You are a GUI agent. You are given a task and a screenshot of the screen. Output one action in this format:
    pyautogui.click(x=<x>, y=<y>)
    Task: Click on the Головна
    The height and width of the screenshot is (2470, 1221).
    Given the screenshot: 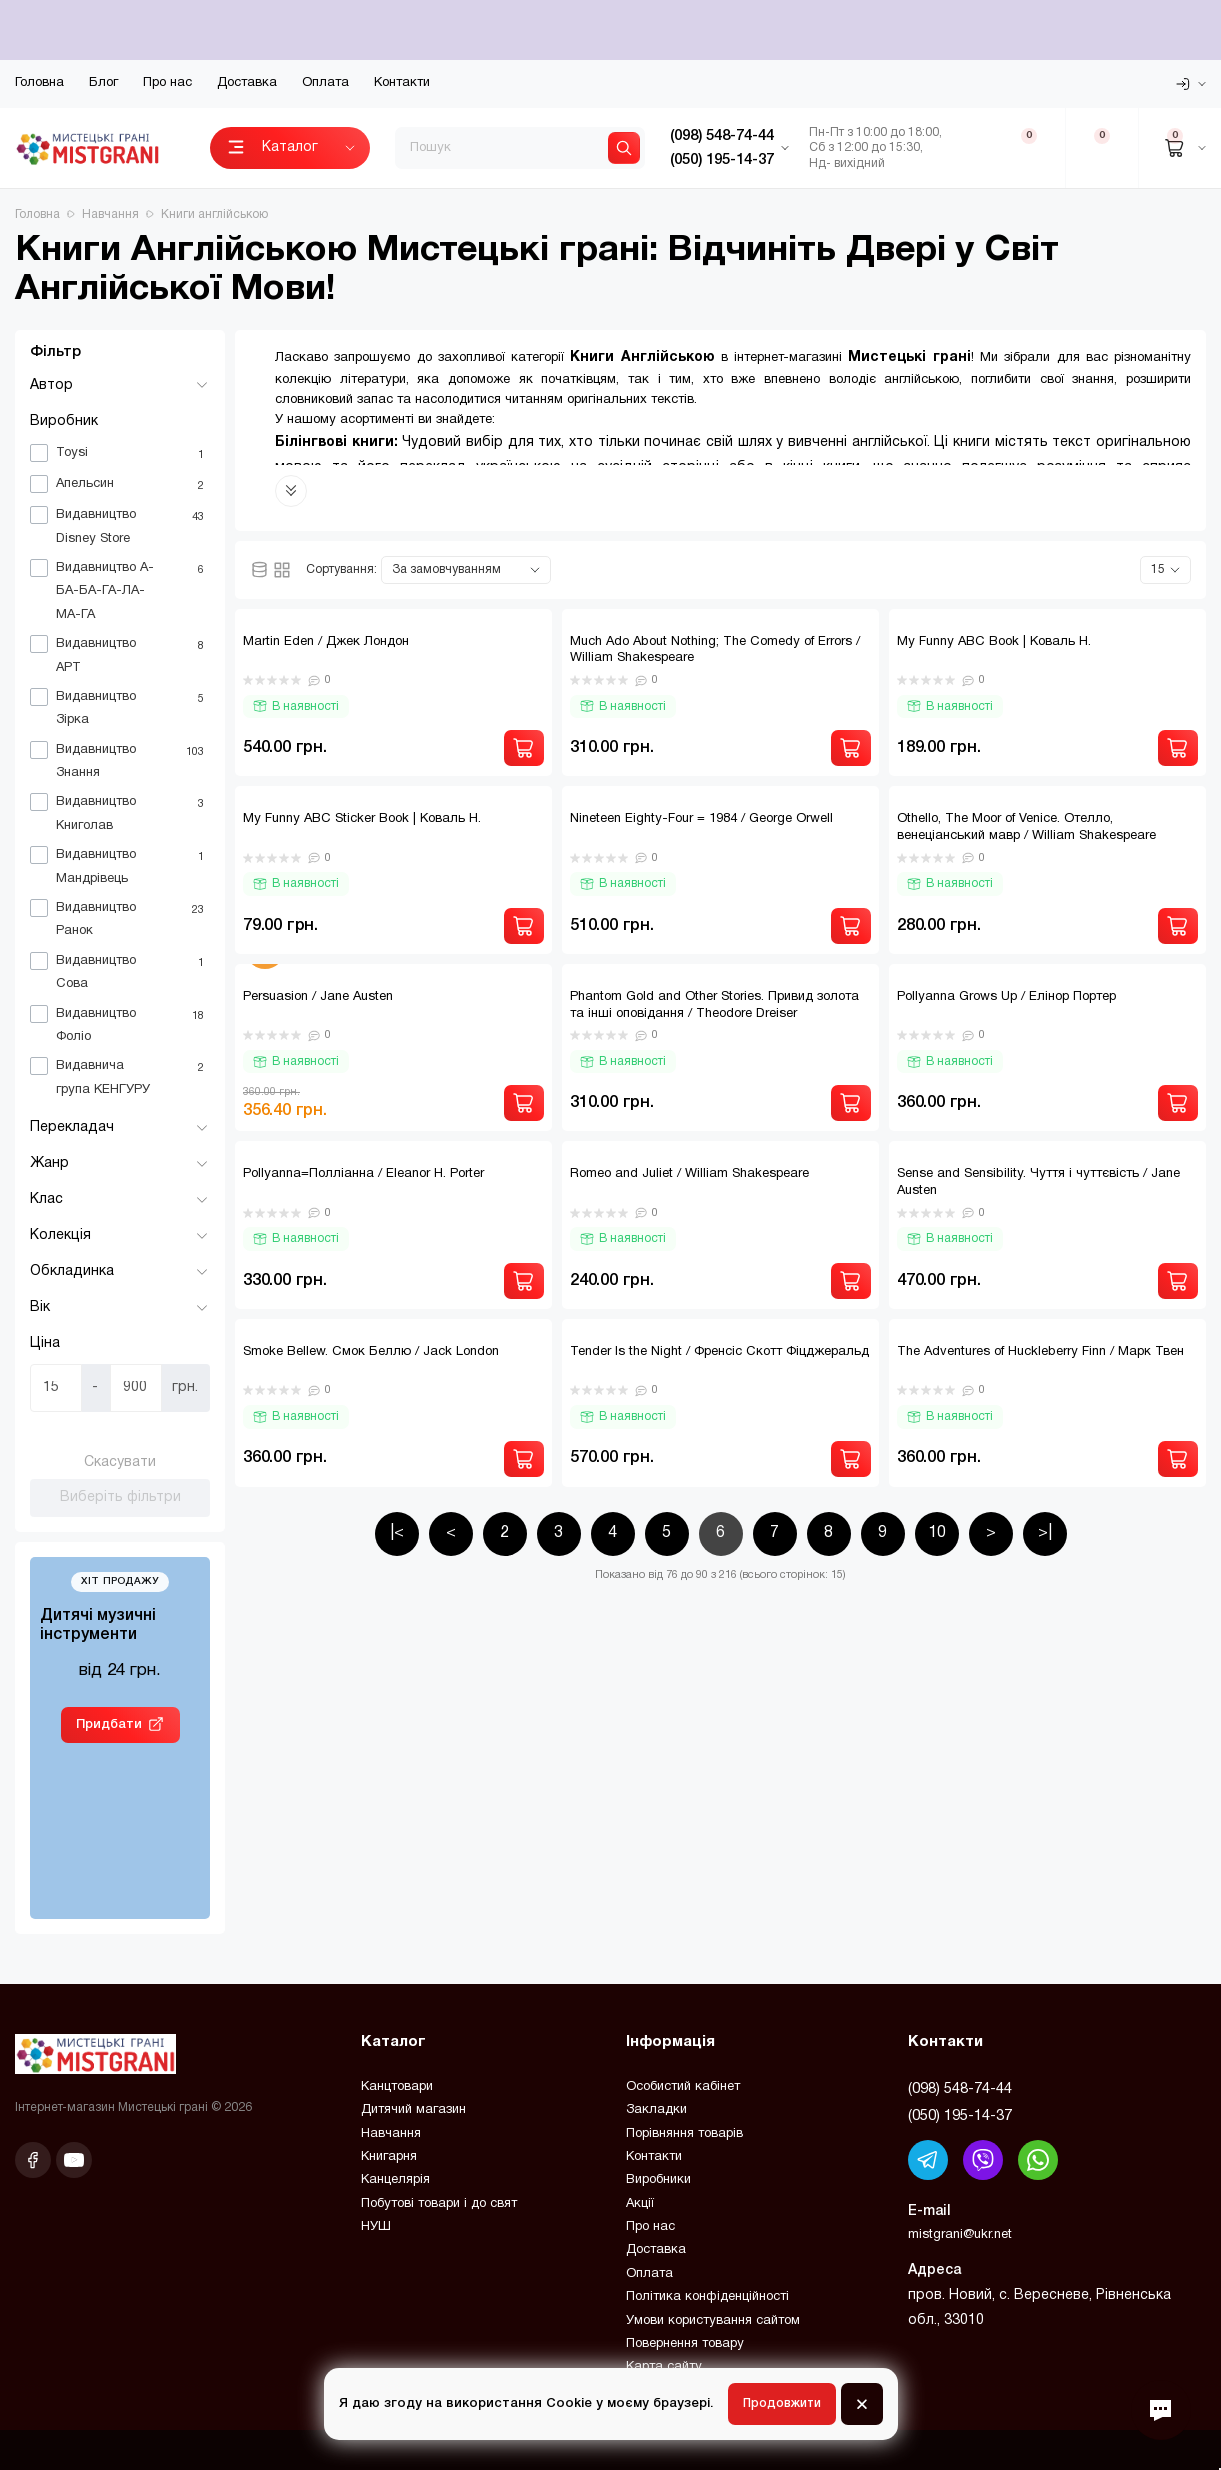 What is the action you would take?
    pyautogui.click(x=39, y=83)
    